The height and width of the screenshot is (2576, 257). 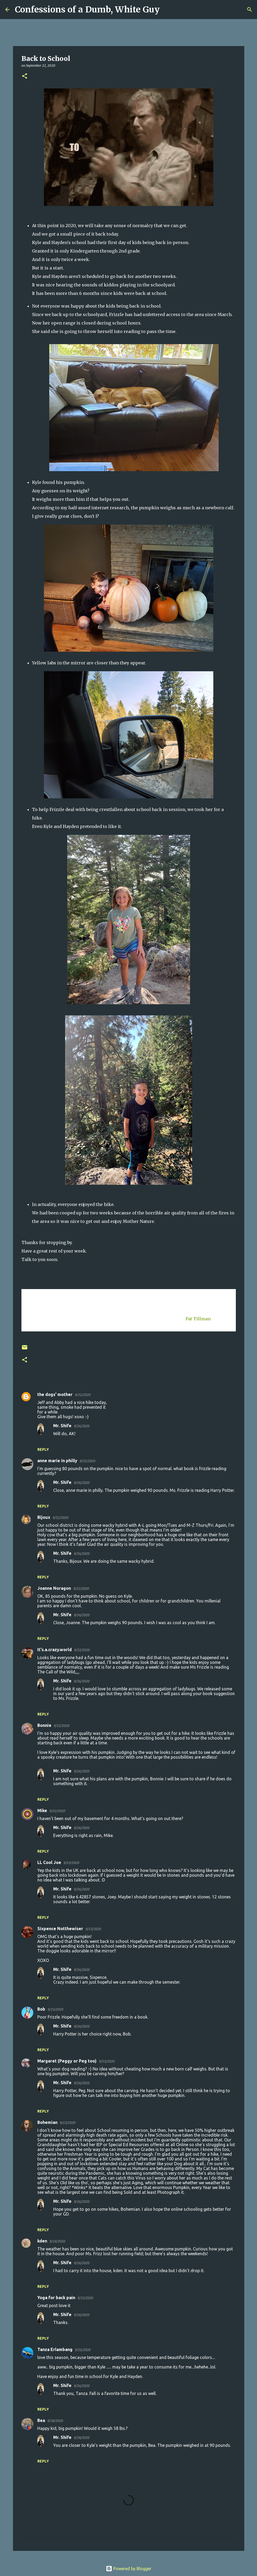 I want to click on Powered by Blogger, so click(x=128, y=2568).